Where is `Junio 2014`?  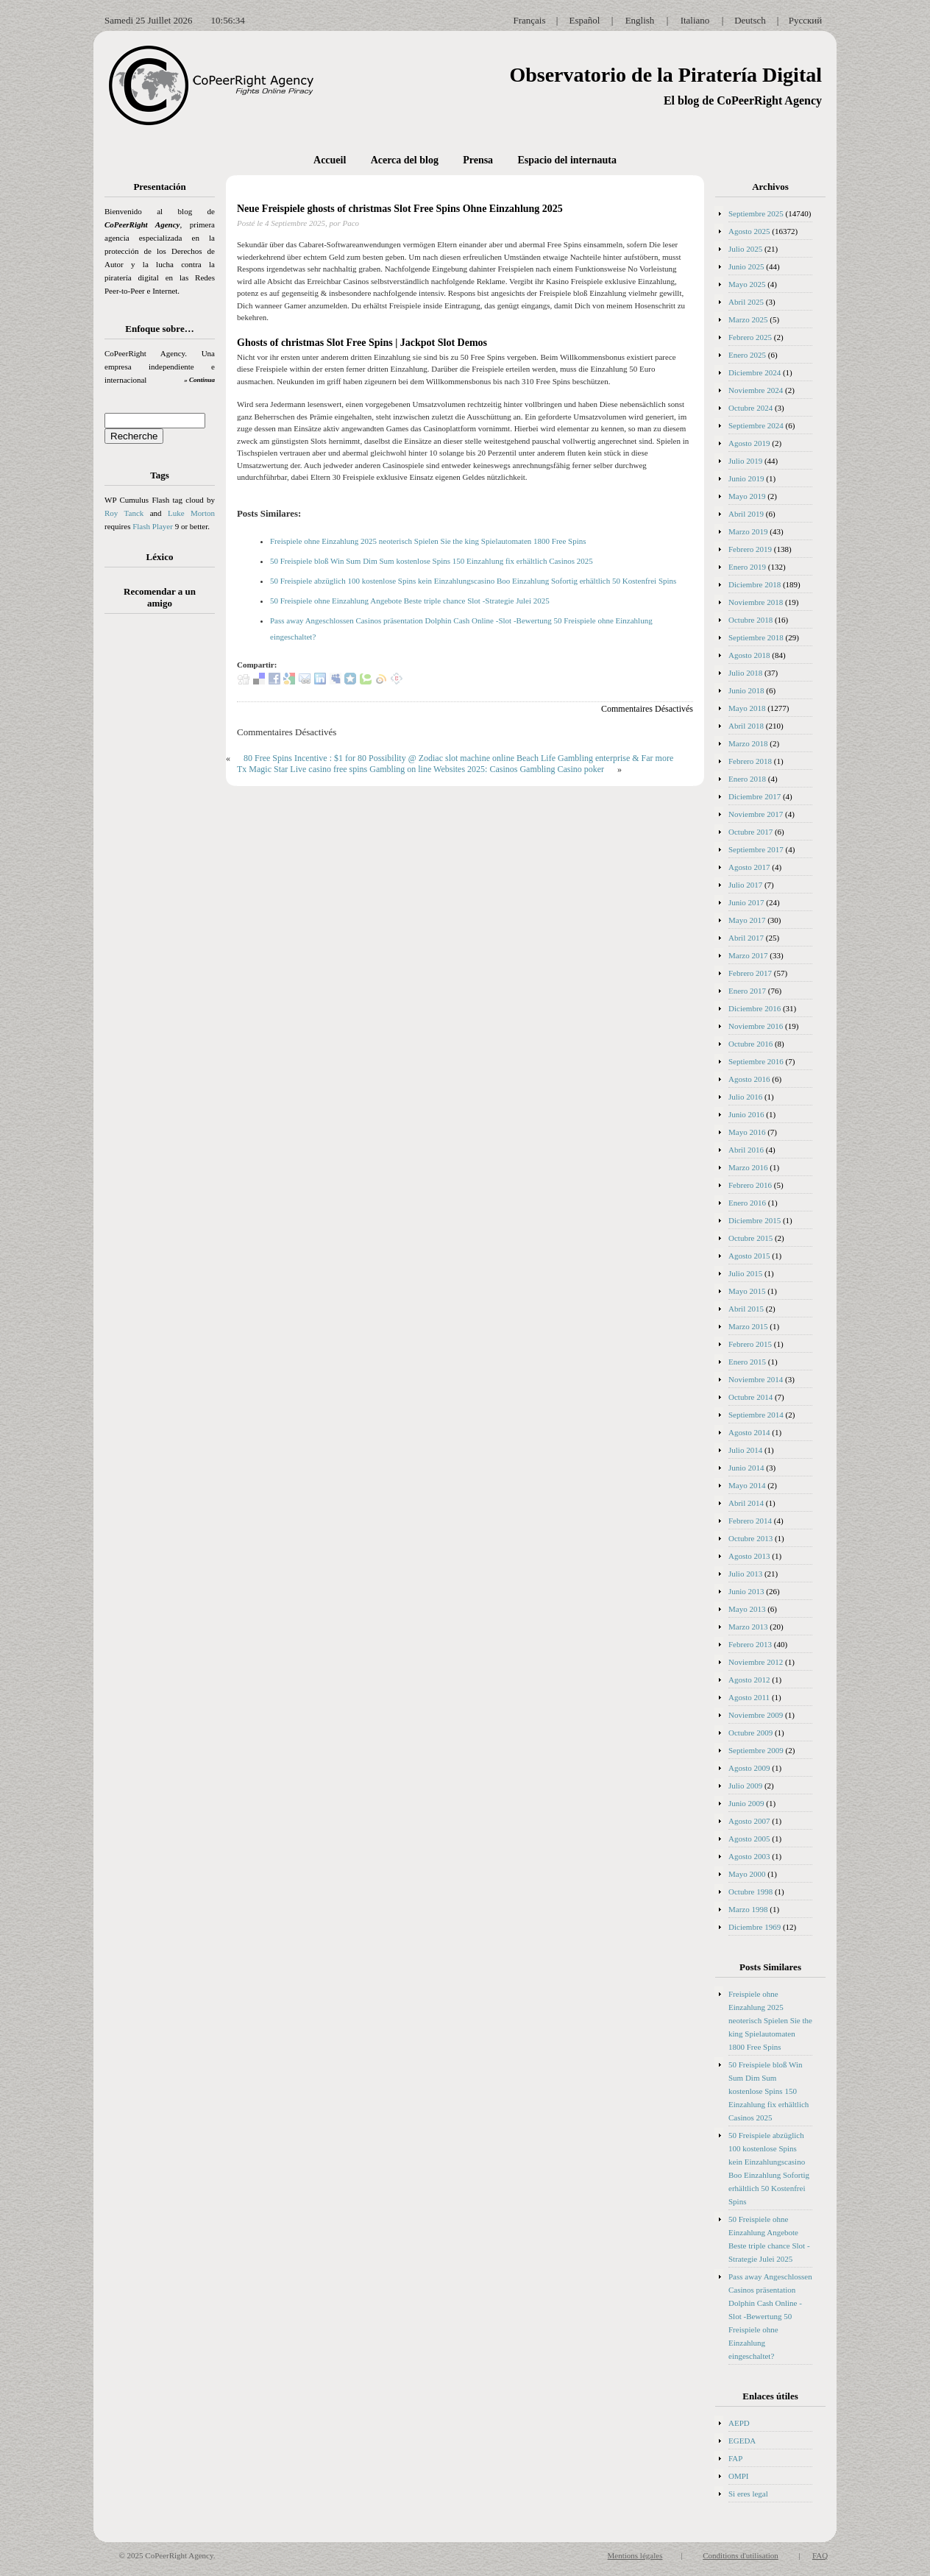
Junio 2014 is located at coordinates (746, 1467).